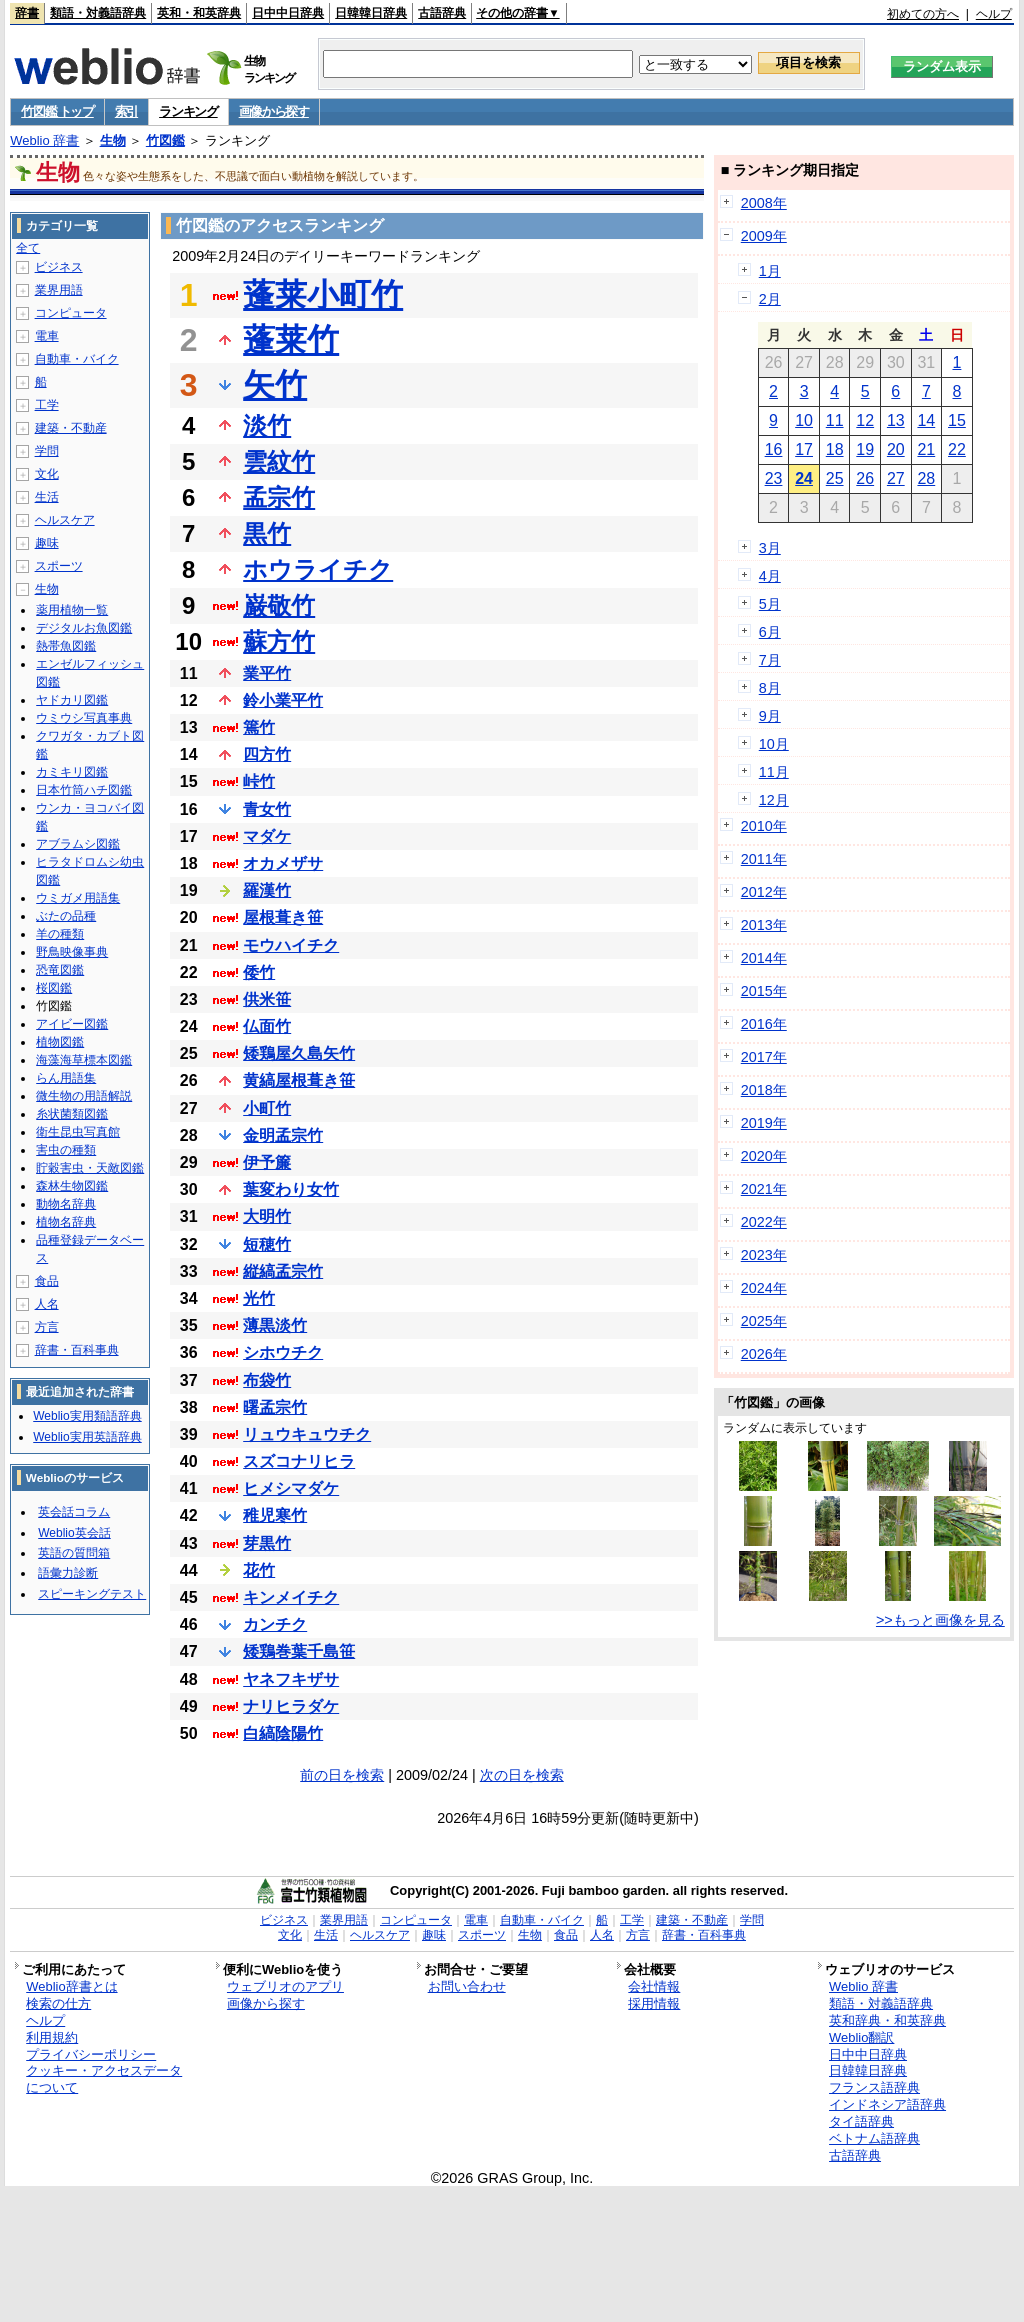 This screenshot has width=1024, height=2322. I want to click on 巌敬竹, so click(279, 605).